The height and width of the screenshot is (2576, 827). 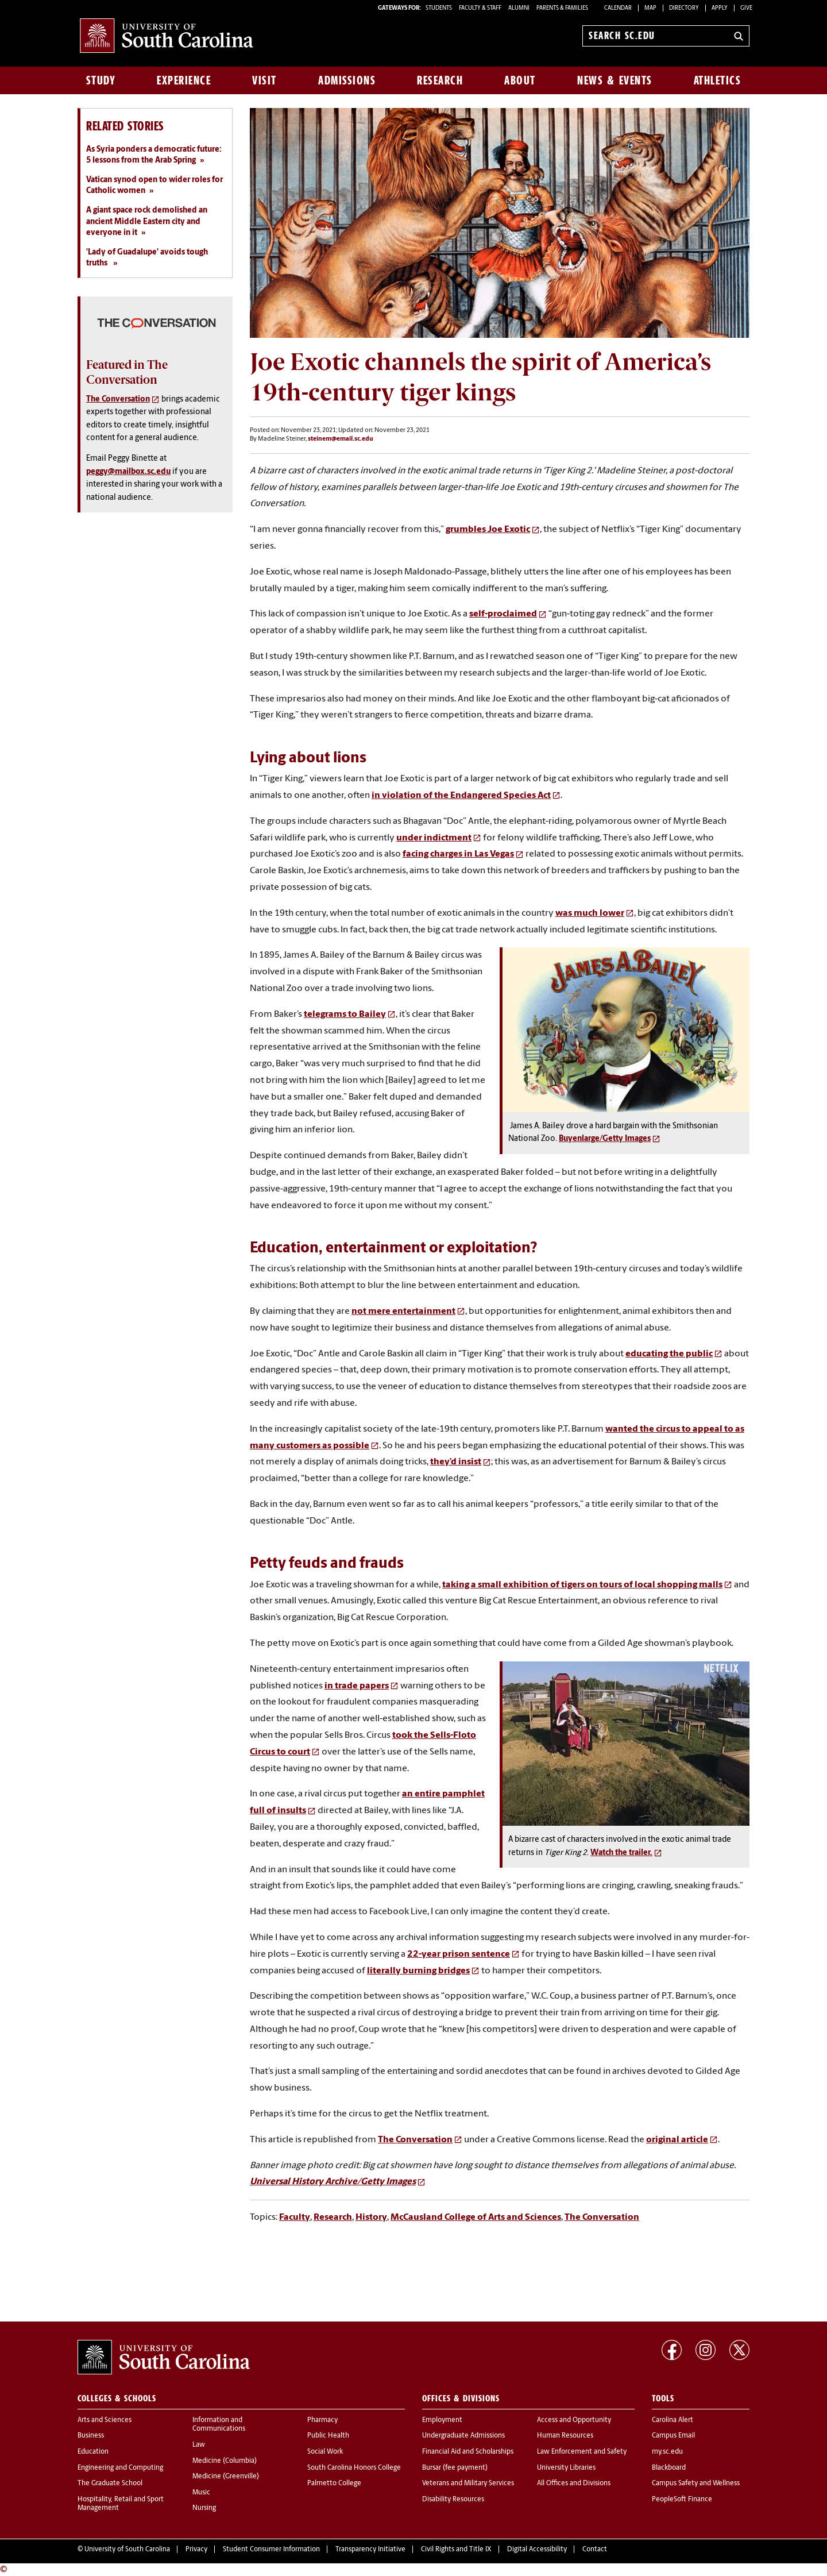 I want to click on my.sc.edu, so click(x=667, y=2451).